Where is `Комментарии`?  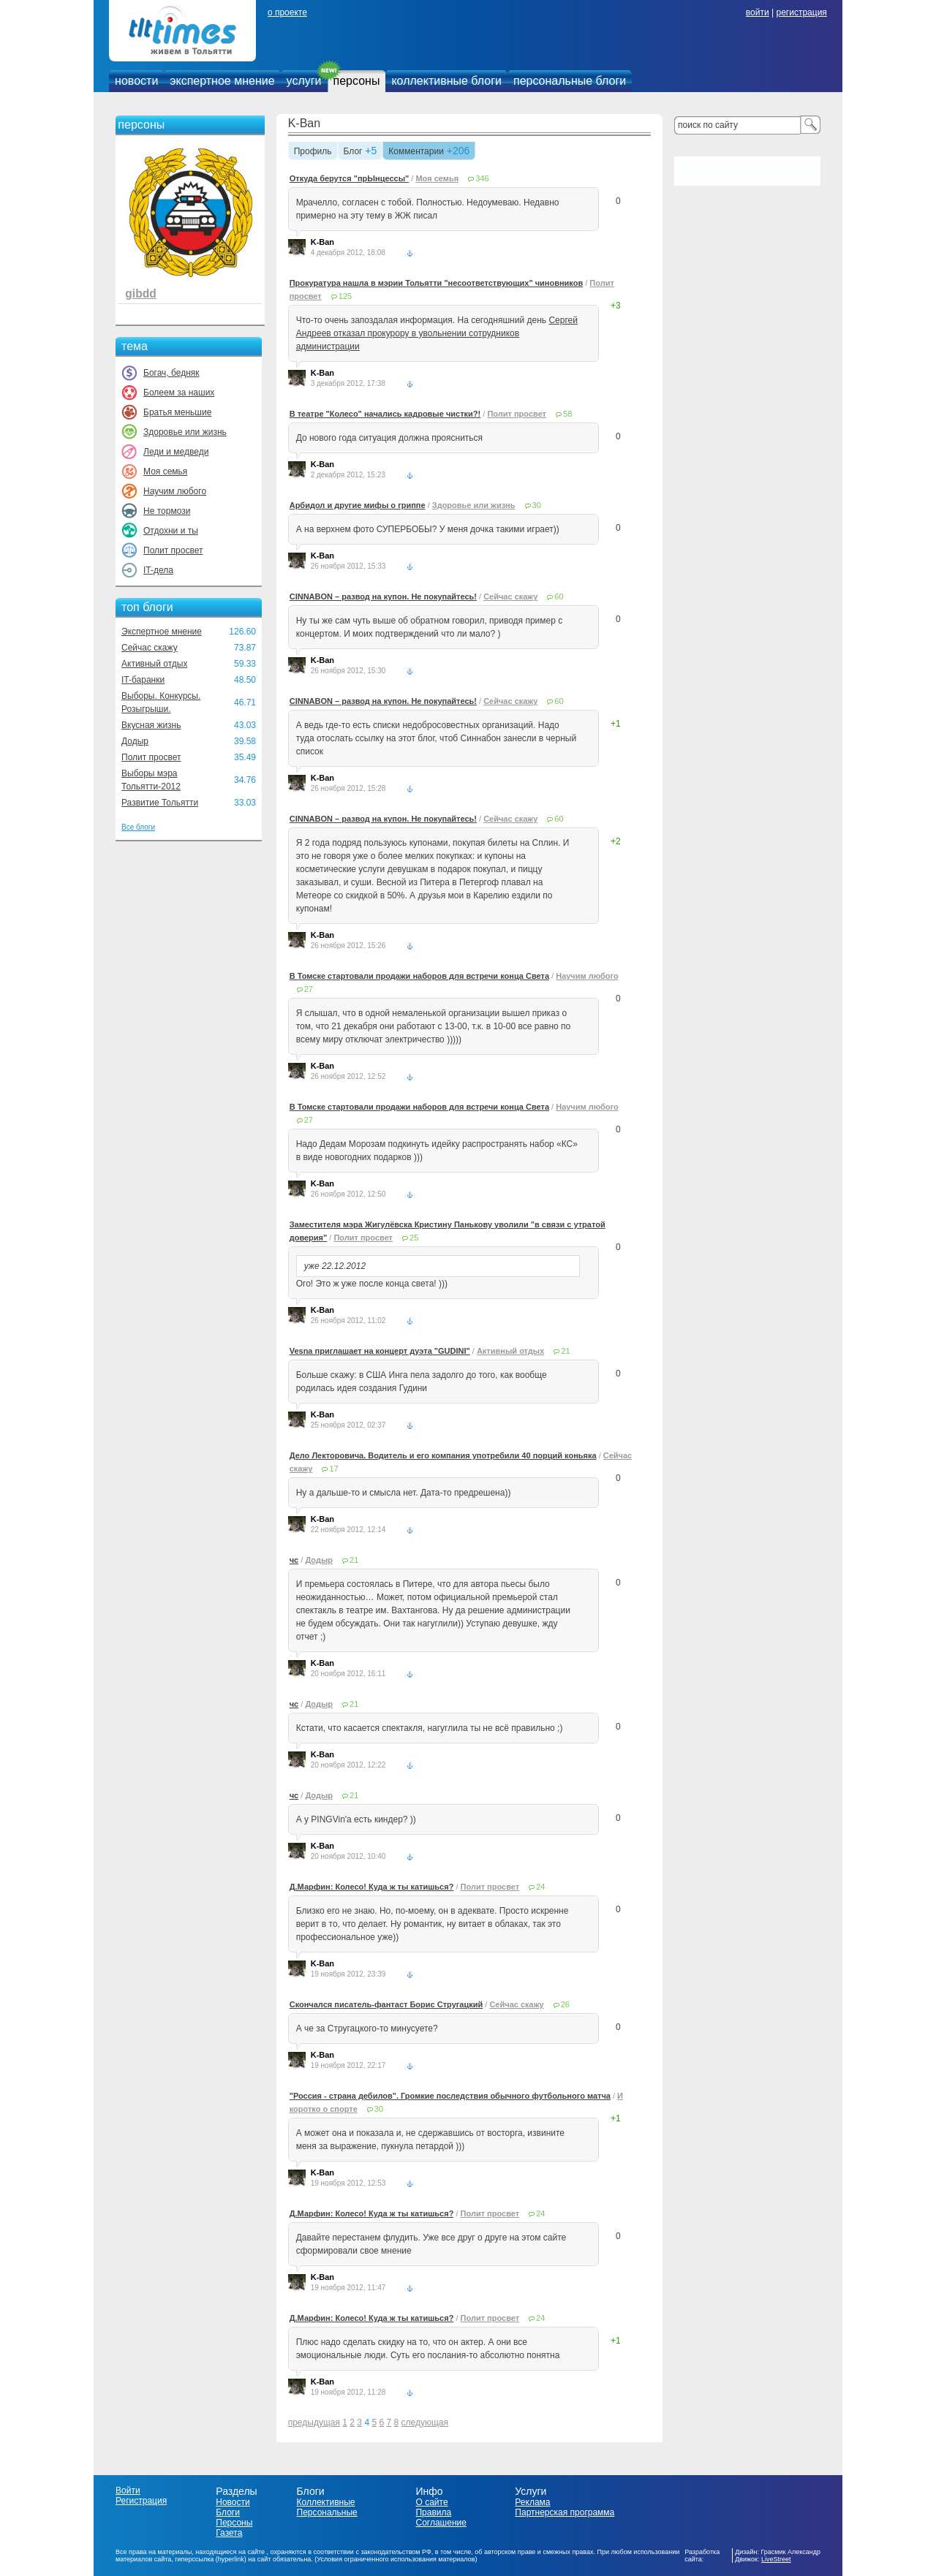
Комментарии is located at coordinates (416, 152).